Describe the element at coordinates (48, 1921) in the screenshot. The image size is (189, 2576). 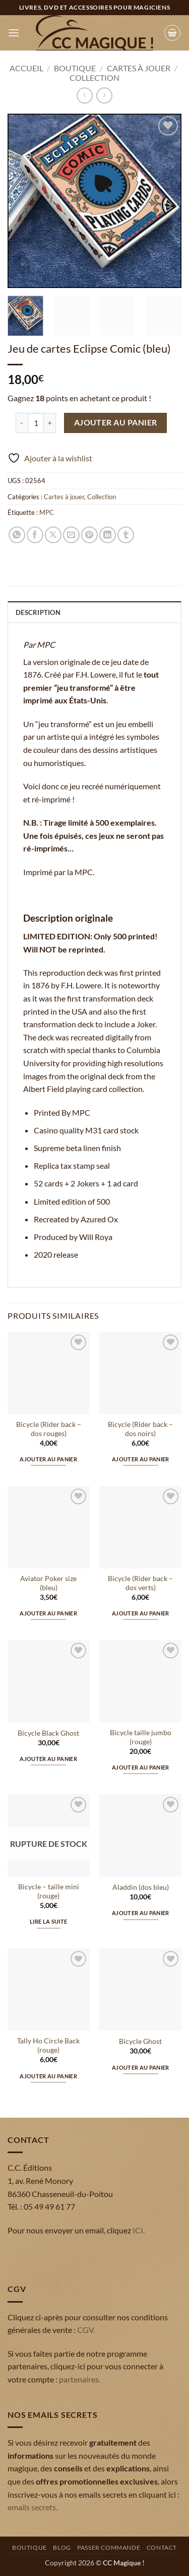
I see `Lire la suite [En savoir plus sur “Bicycle - taille mini (rouge)”]` at that location.